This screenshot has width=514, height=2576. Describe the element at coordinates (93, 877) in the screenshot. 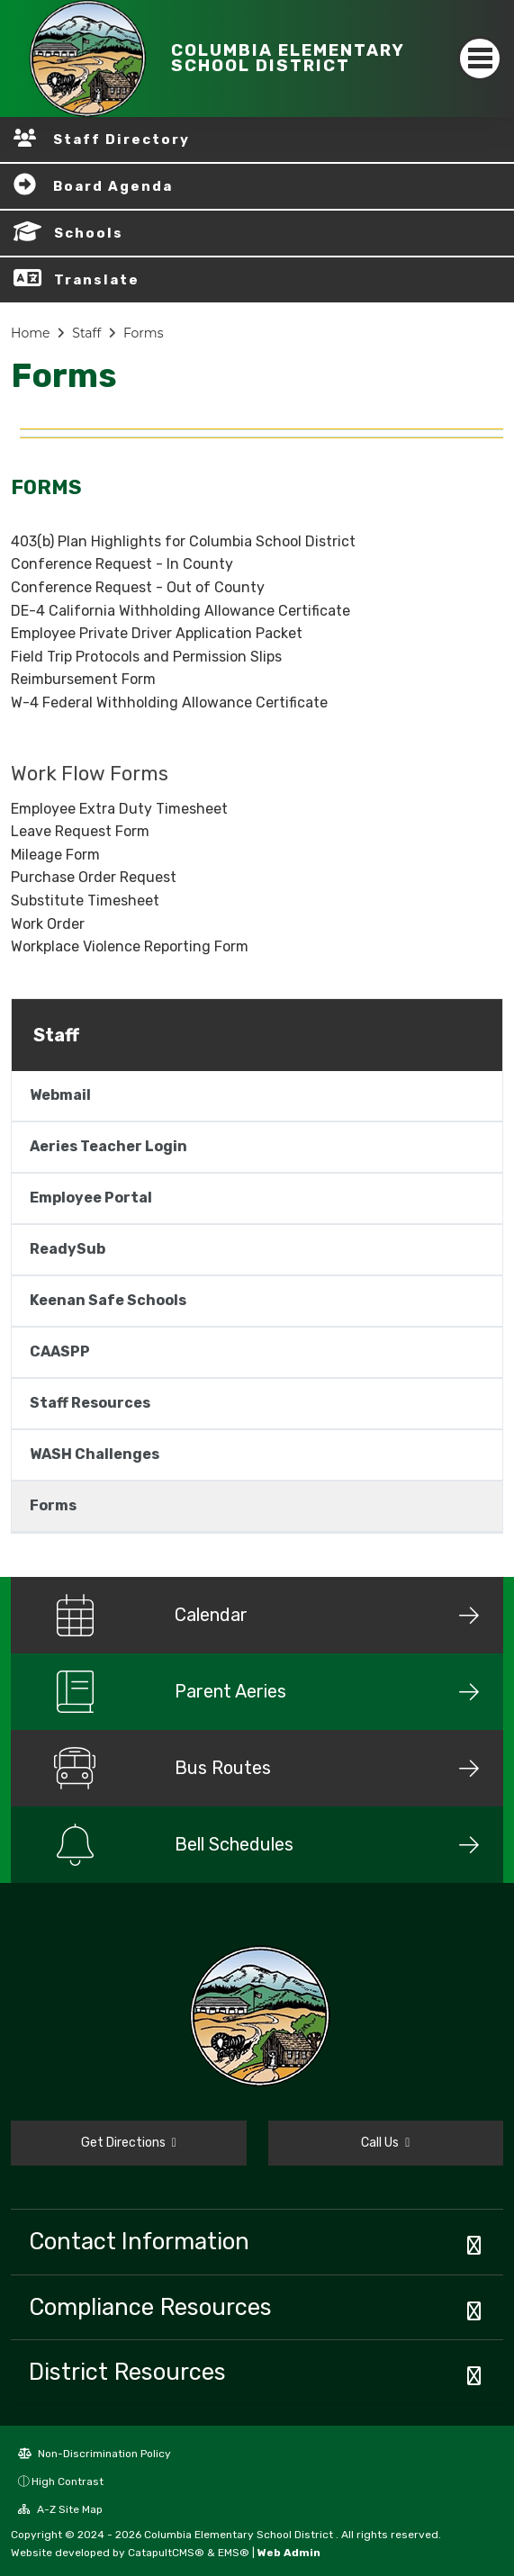

I see `Purchase Order Request` at that location.